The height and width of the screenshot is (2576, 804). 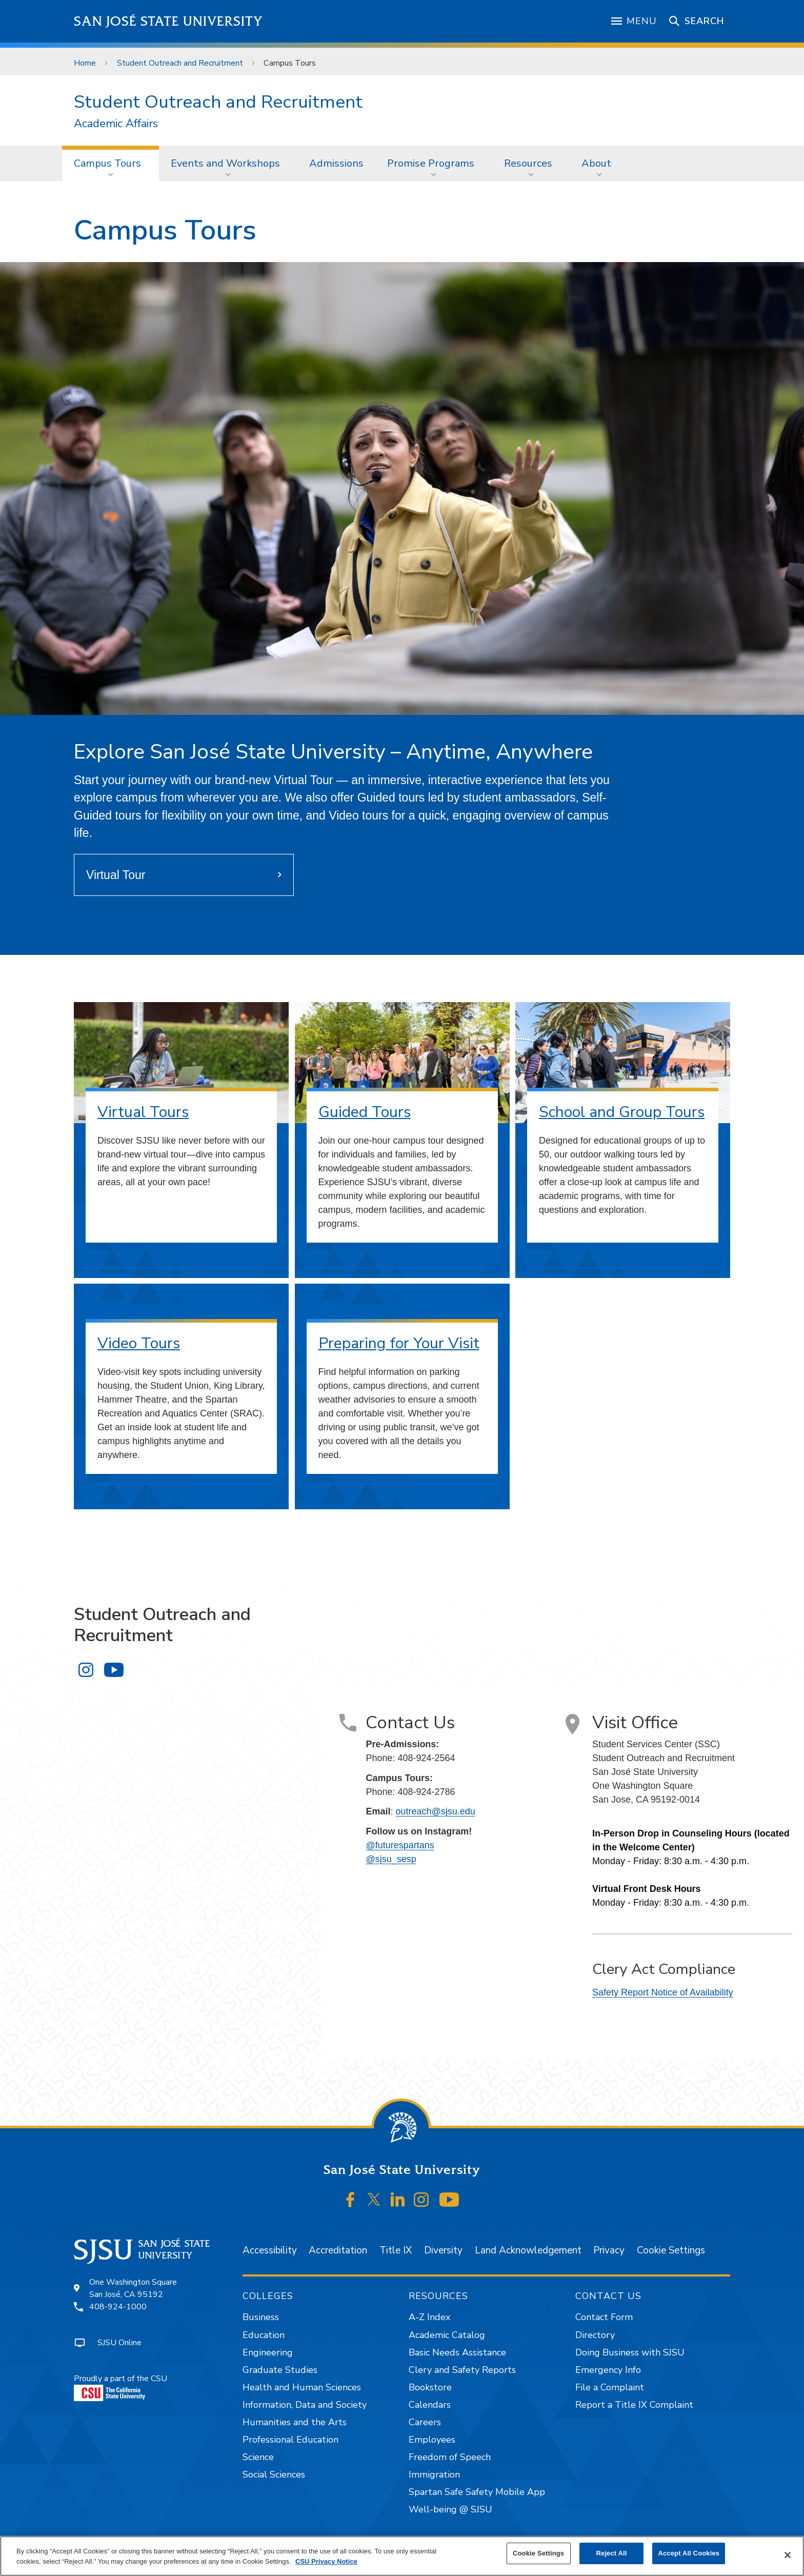 What do you see at coordinates (430, 2387) in the screenshot?
I see `Bookstore` at bounding box center [430, 2387].